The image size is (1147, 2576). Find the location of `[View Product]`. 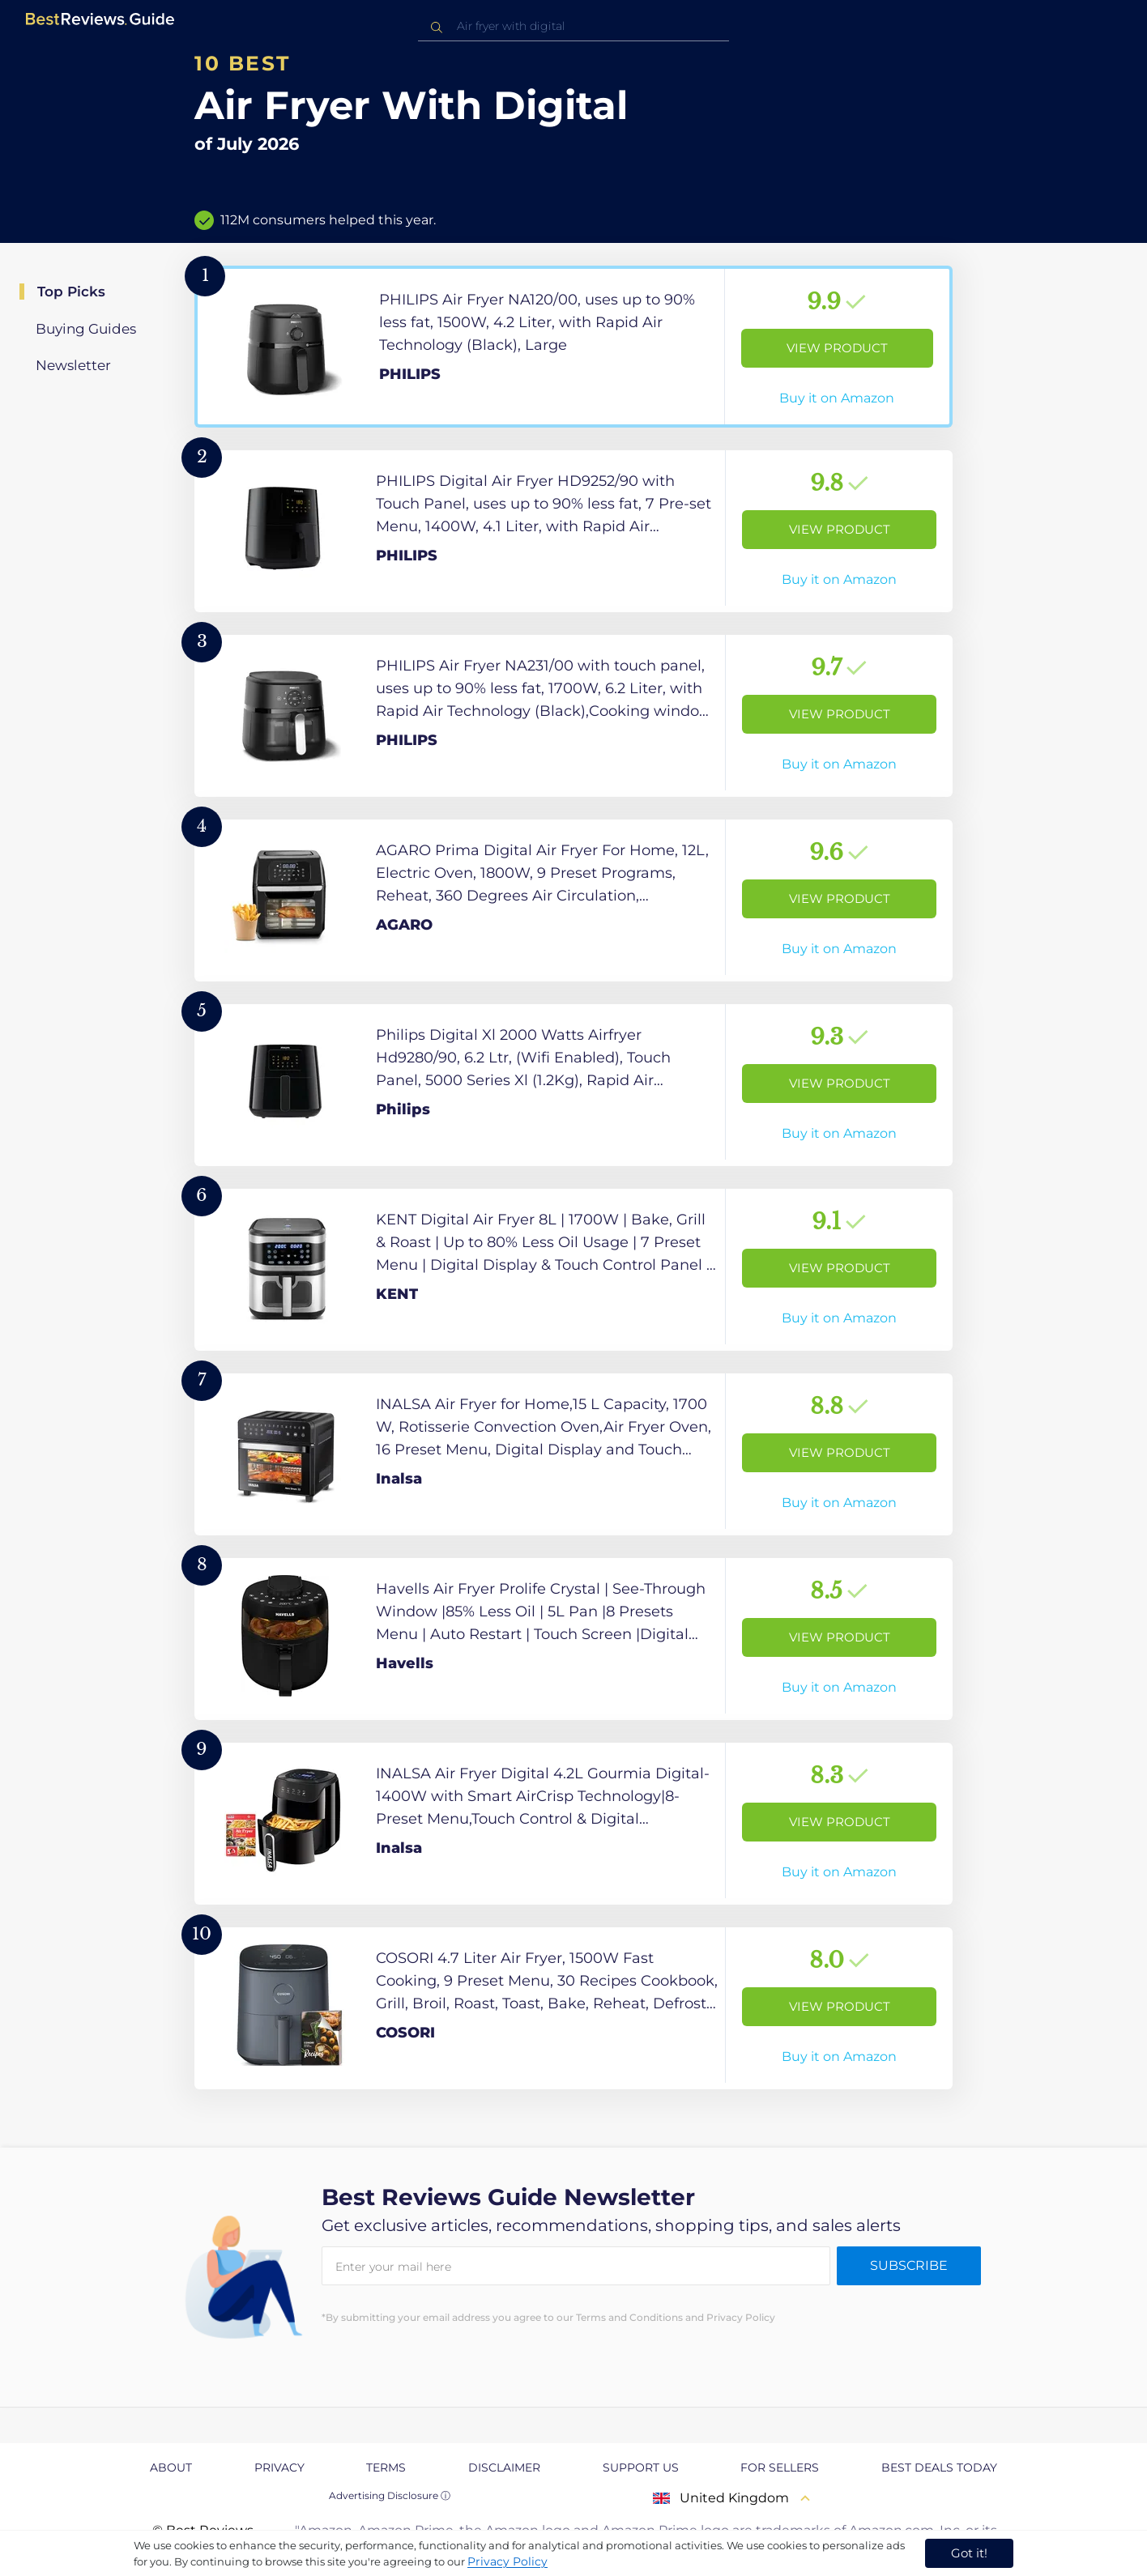

[View Product] is located at coordinates (573, 347).